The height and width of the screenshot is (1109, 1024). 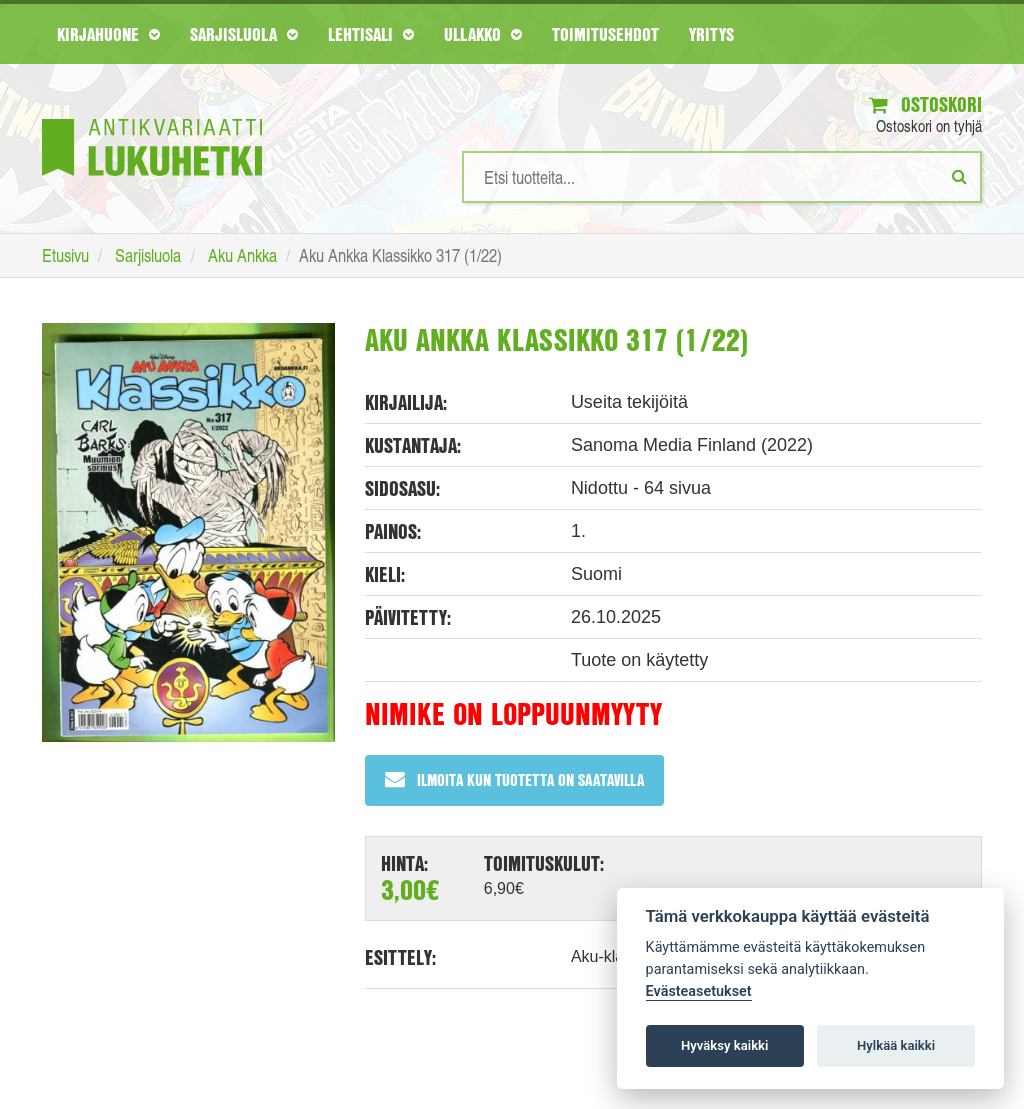 I want to click on Toimitusehdot, so click(x=605, y=34).